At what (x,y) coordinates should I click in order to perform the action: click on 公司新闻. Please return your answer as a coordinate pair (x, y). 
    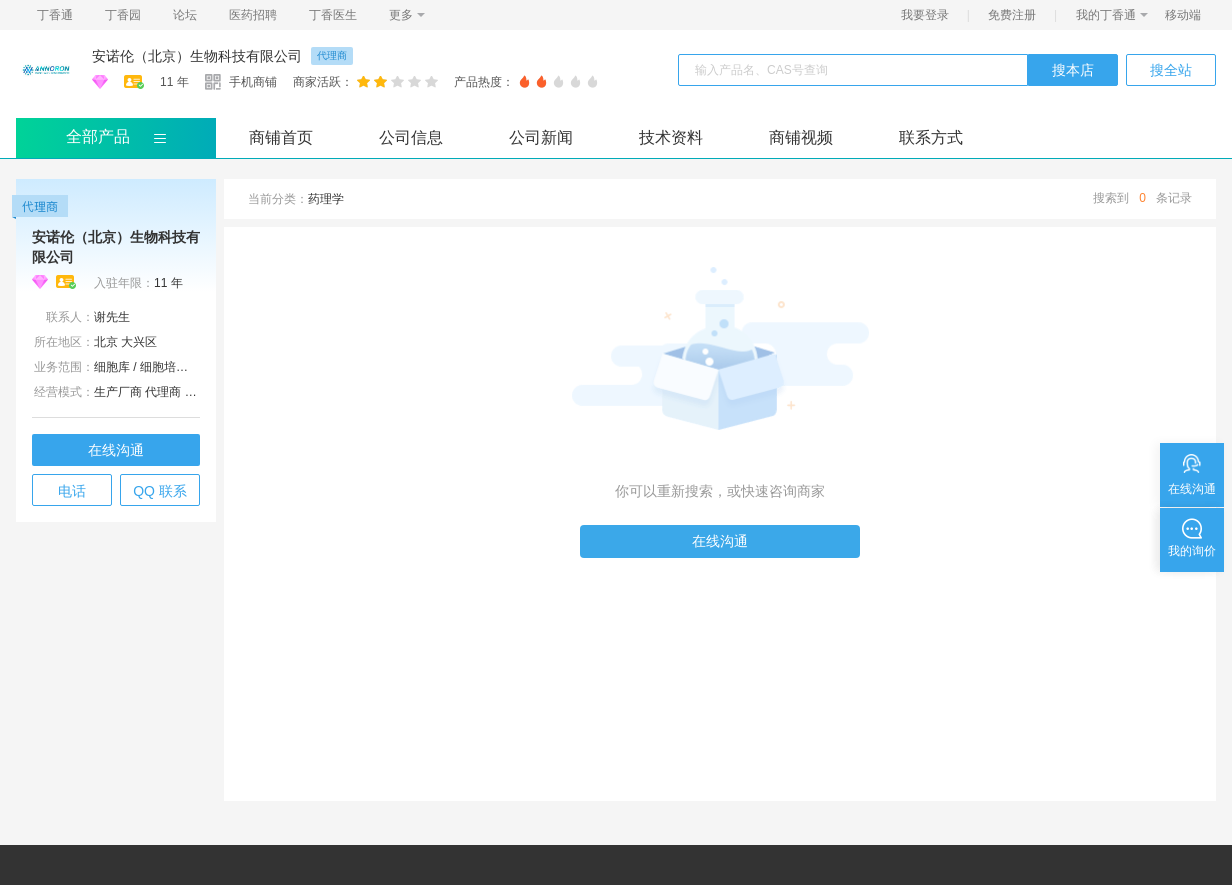
    Looking at the image, I should click on (541, 137).